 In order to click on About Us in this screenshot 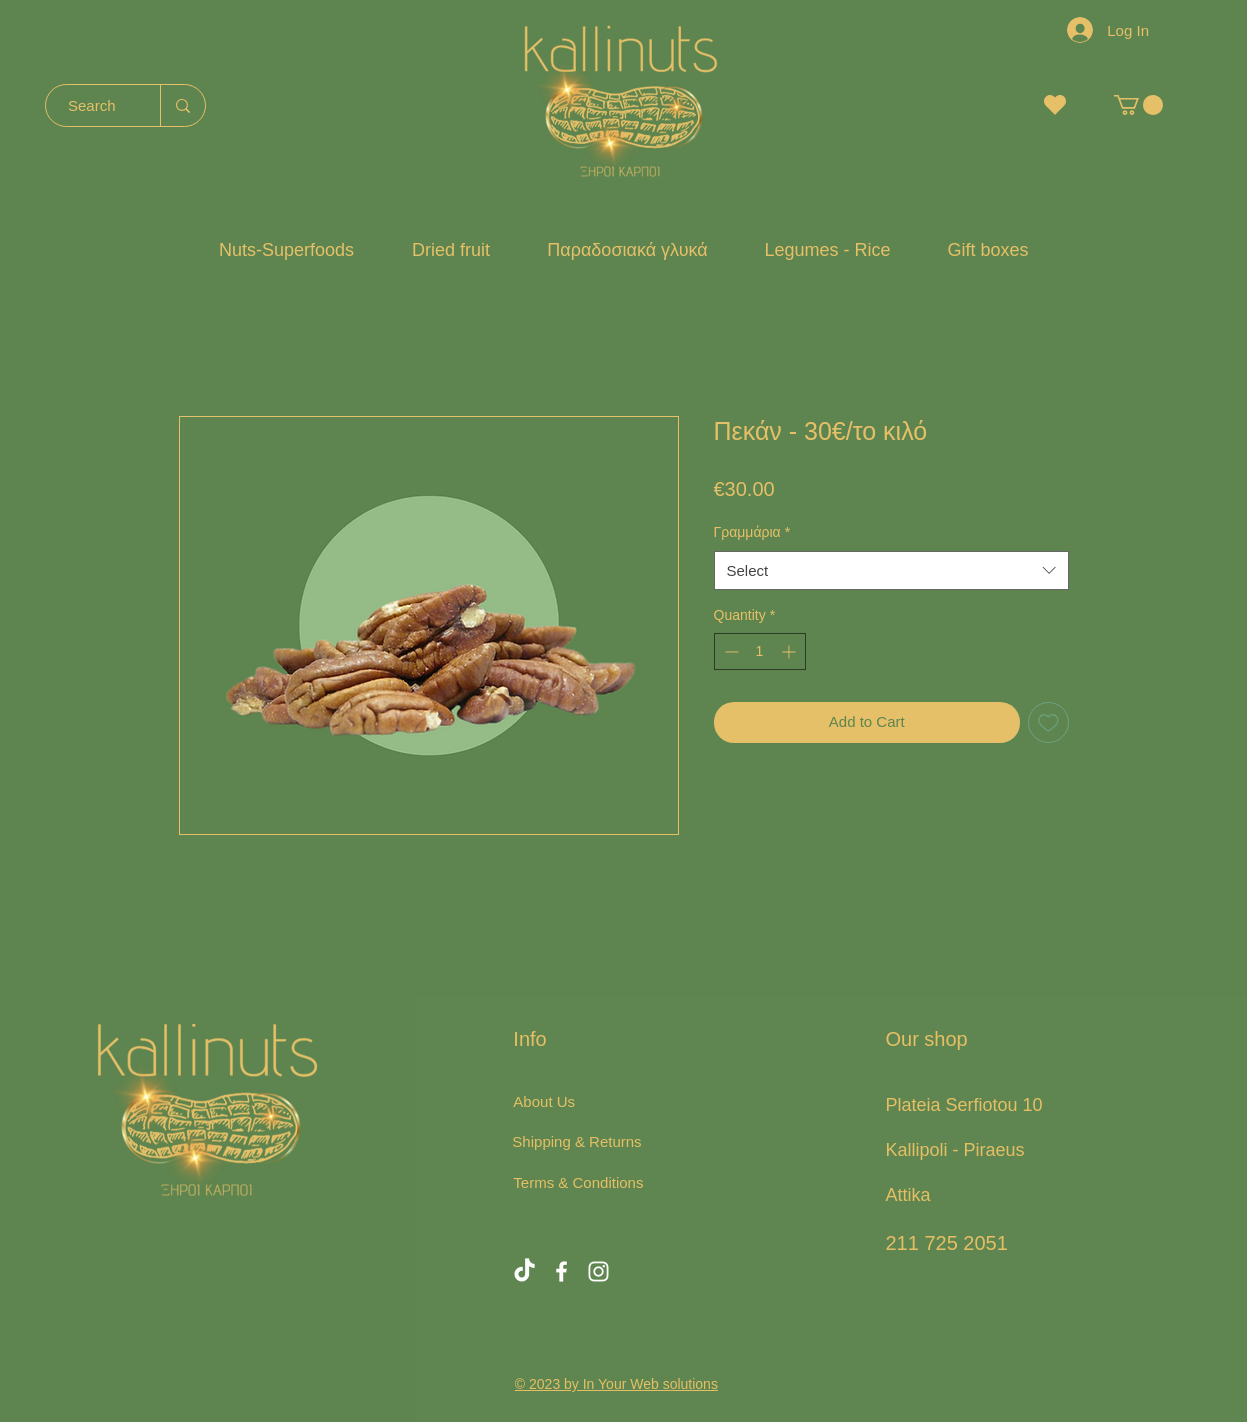, I will do `click(544, 1101)`.